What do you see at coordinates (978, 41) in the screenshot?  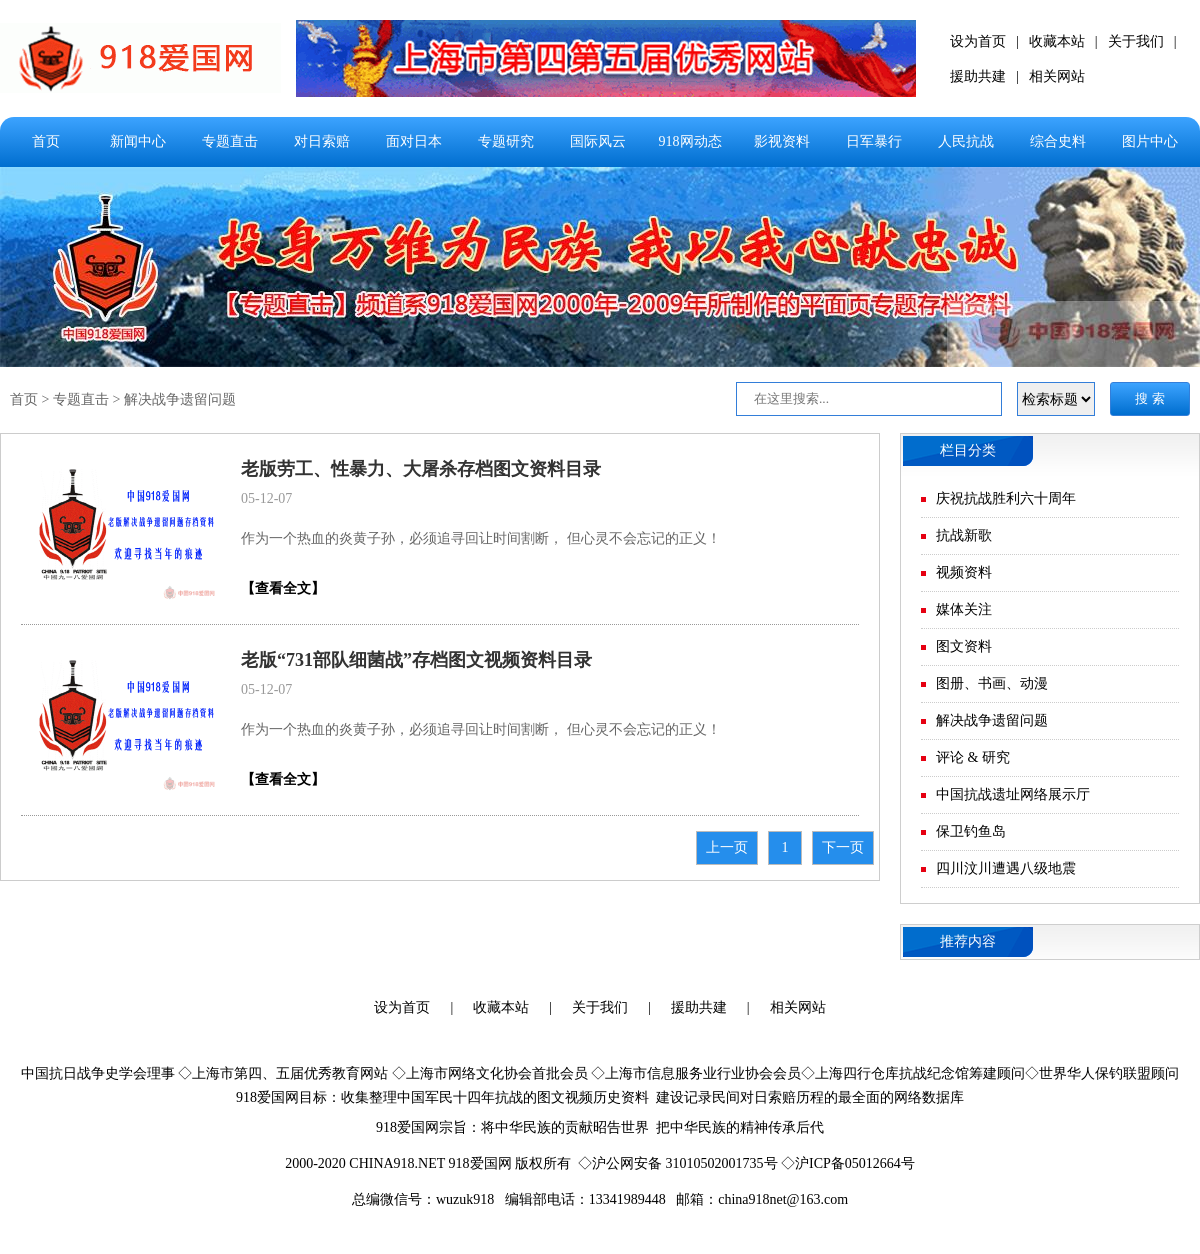 I see `设为首页` at bounding box center [978, 41].